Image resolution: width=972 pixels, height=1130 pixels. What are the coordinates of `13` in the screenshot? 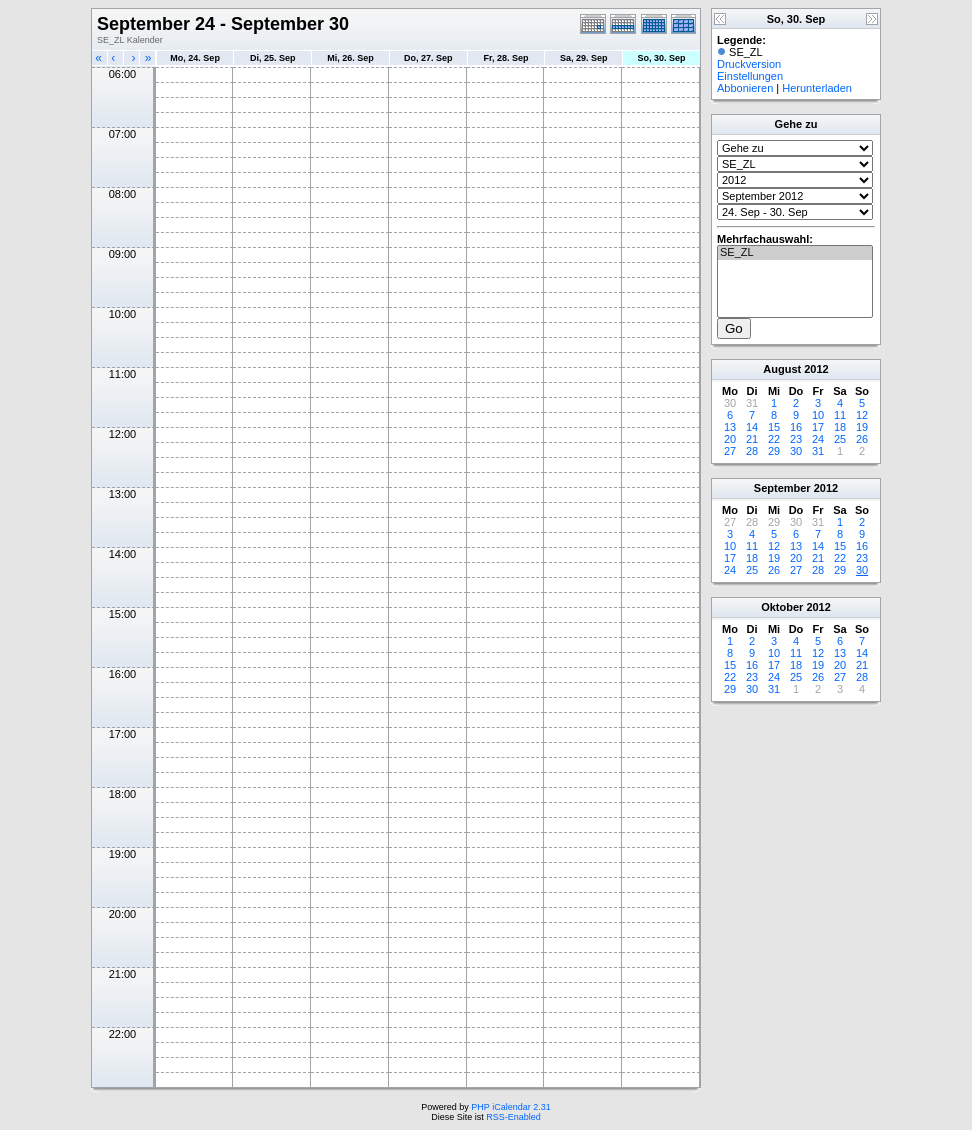 It's located at (730, 427).